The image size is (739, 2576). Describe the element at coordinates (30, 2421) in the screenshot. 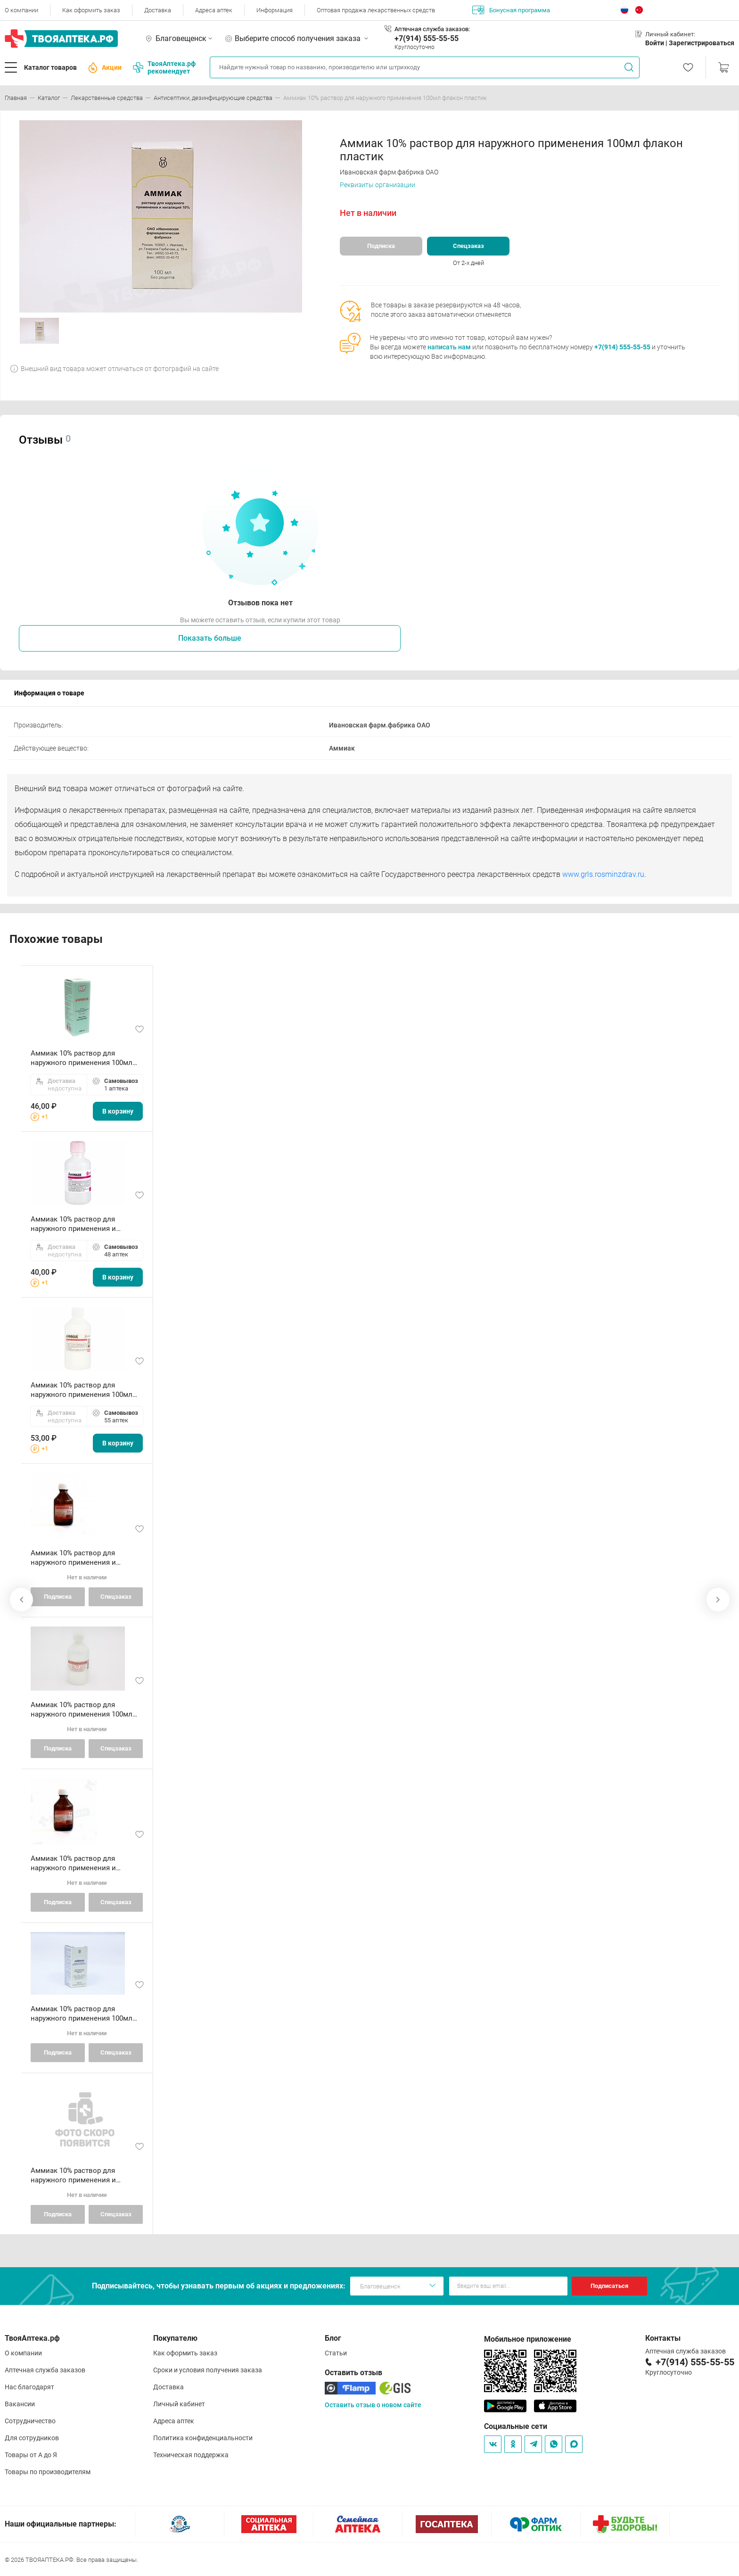

I see `Сотрудничество` at that location.